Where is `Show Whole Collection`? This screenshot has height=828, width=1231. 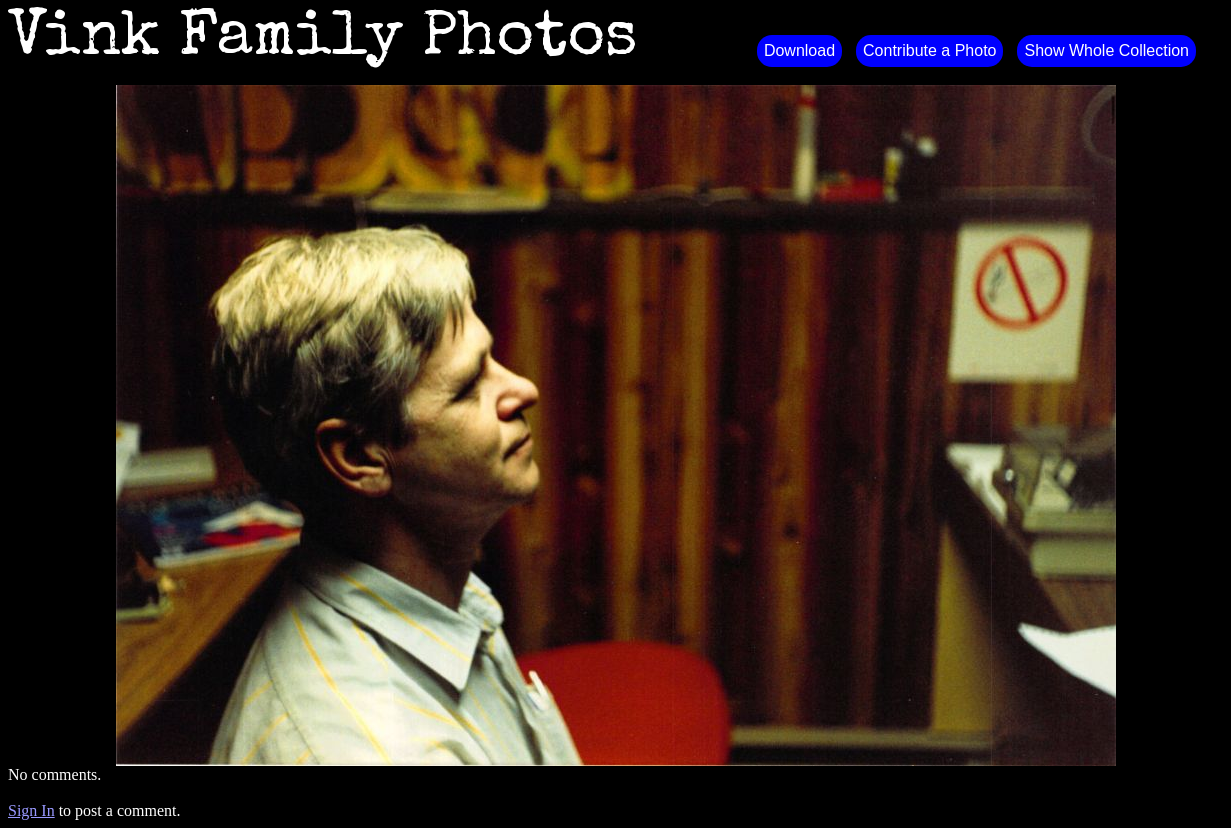 Show Whole Collection is located at coordinates (1106, 50).